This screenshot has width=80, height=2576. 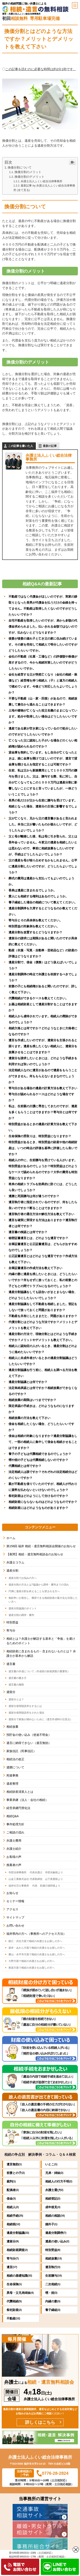 I want to click on 寺部法律事務所 代表弁護士 寺部光敏様より, so click(x=36, y=1872).